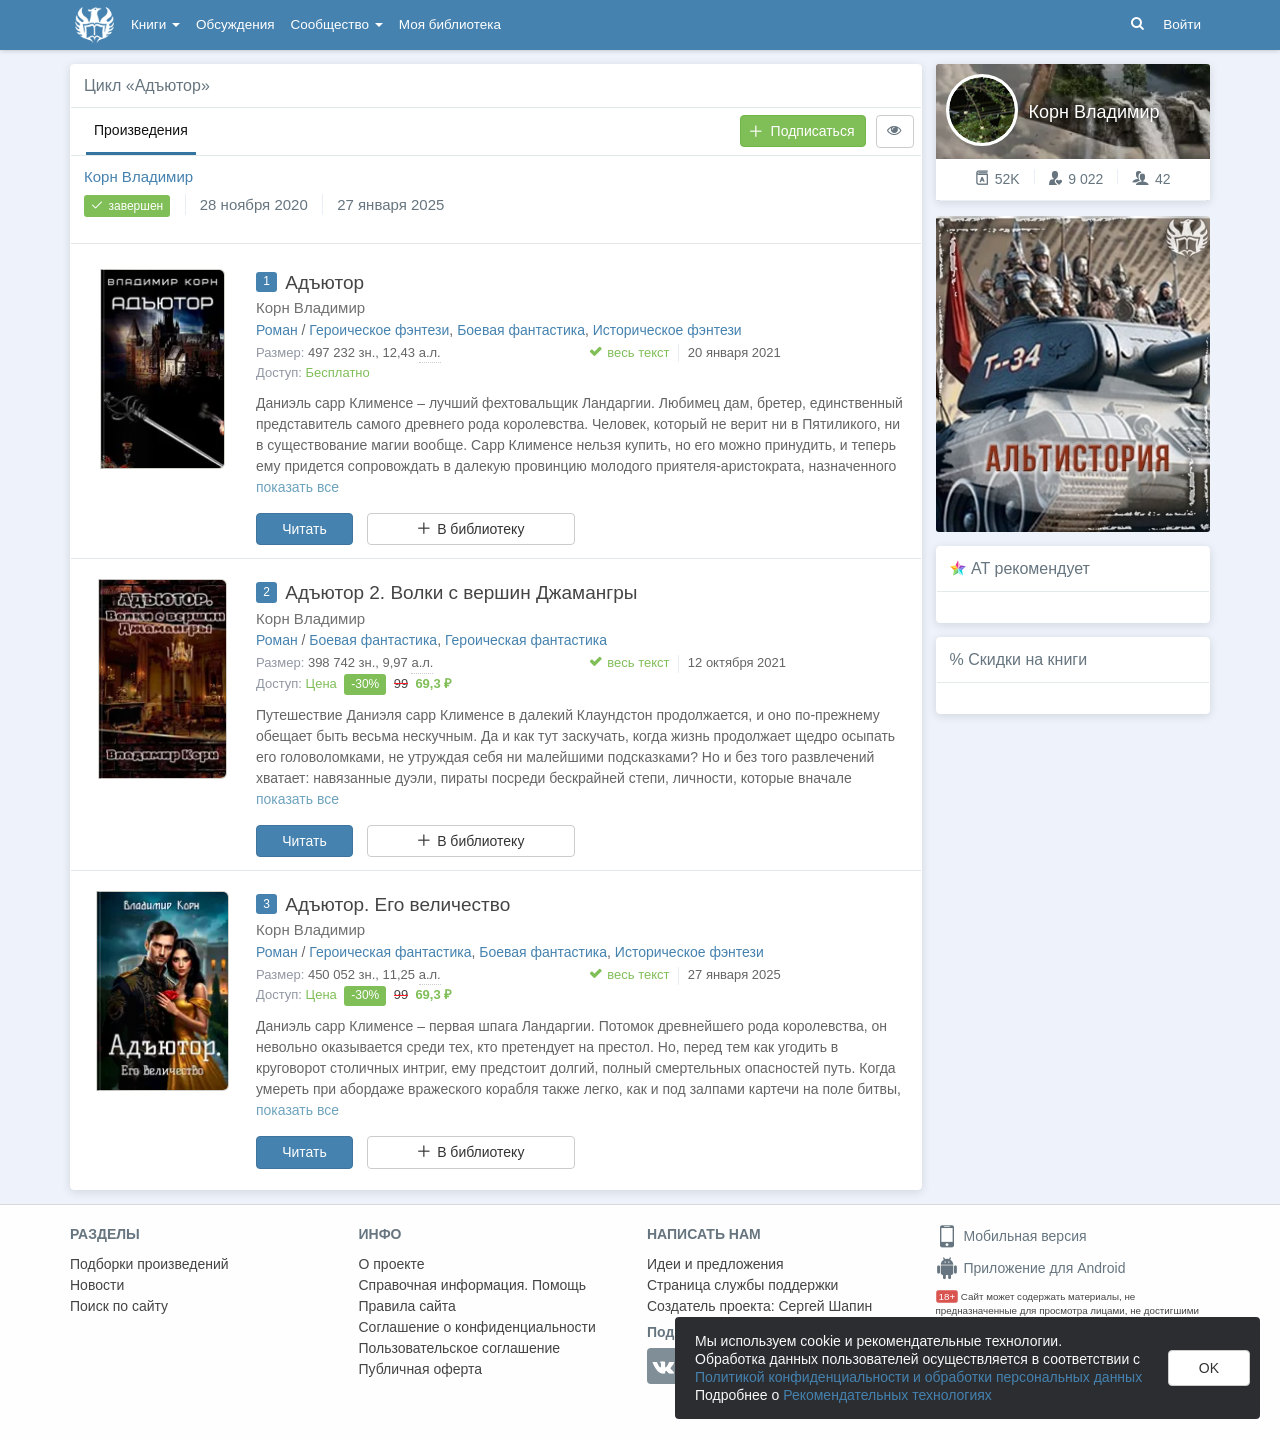 This screenshot has height=1439, width=1280. I want to click on Соглашение о конфиденциальности, so click(477, 1327).